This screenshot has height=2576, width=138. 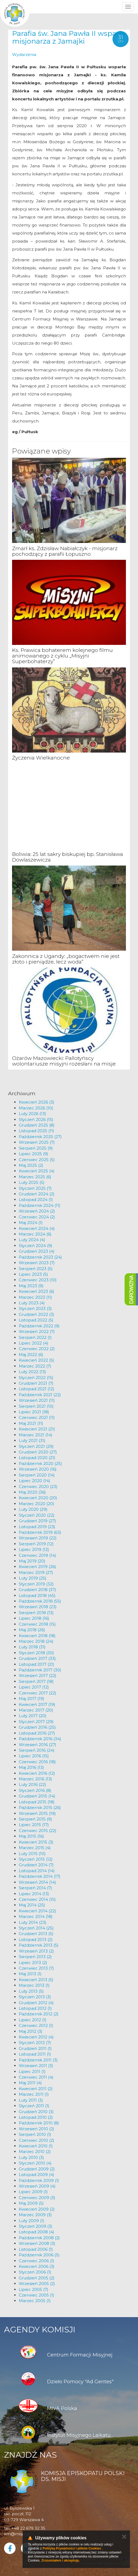 I want to click on Luty 2011 (3), so click(x=31, y=2100).